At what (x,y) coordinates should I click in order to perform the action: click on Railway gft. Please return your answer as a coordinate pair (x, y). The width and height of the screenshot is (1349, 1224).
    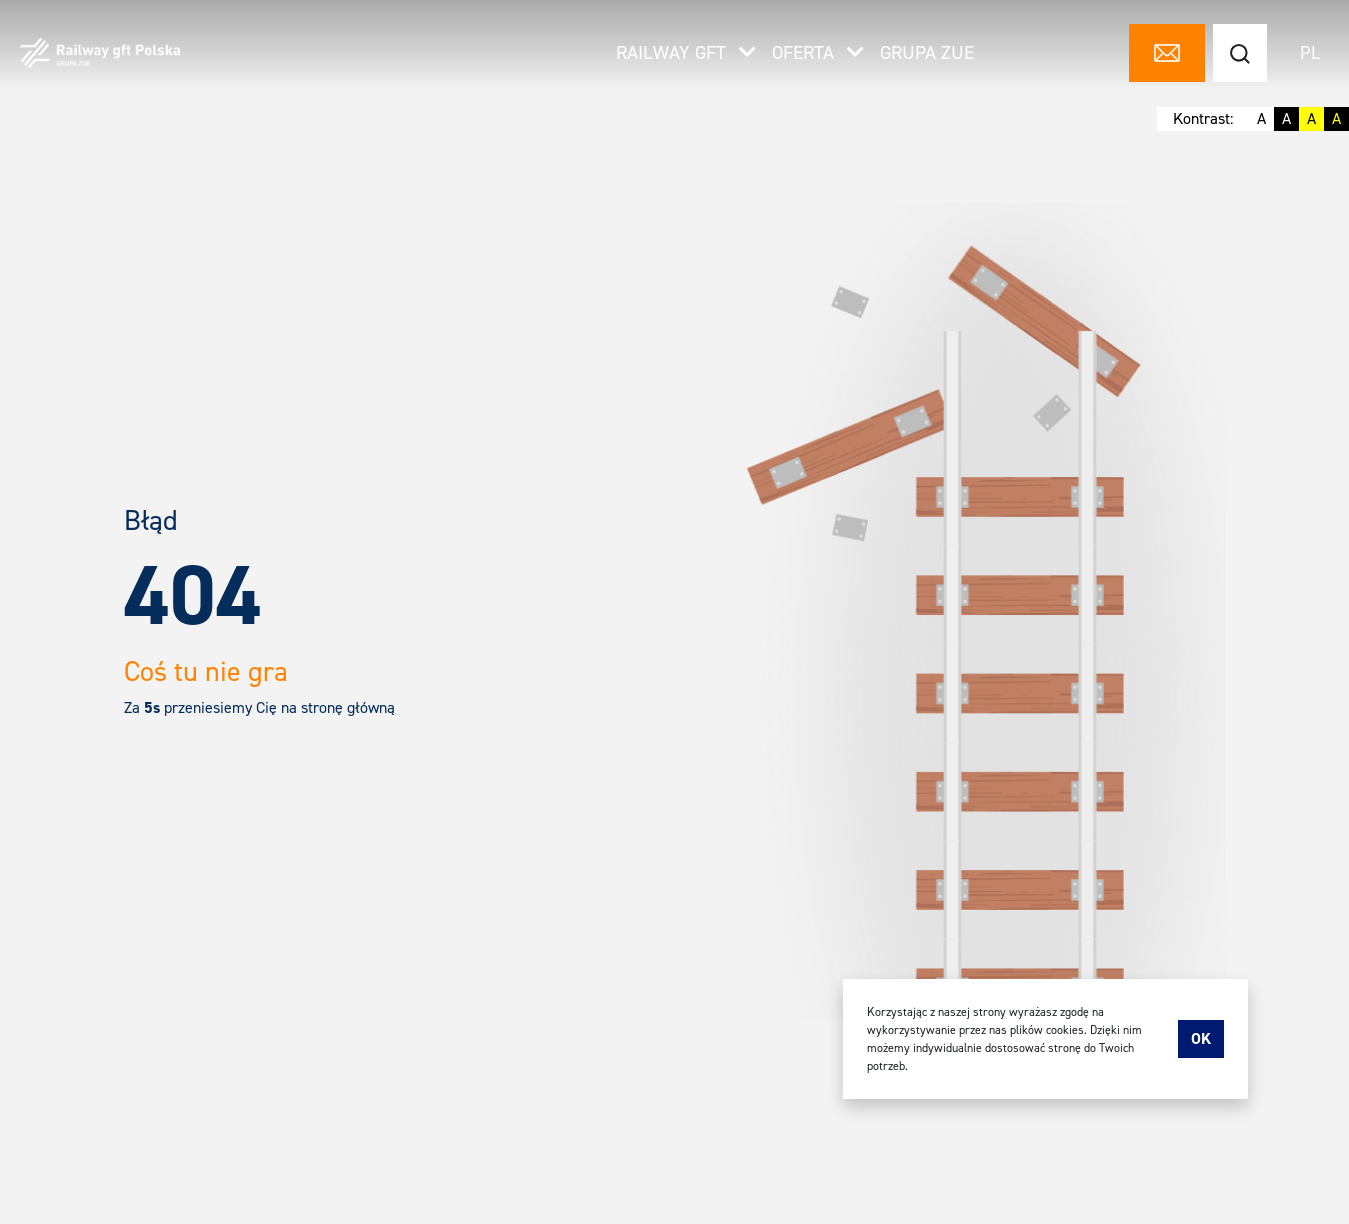
    Looking at the image, I should click on (686, 53).